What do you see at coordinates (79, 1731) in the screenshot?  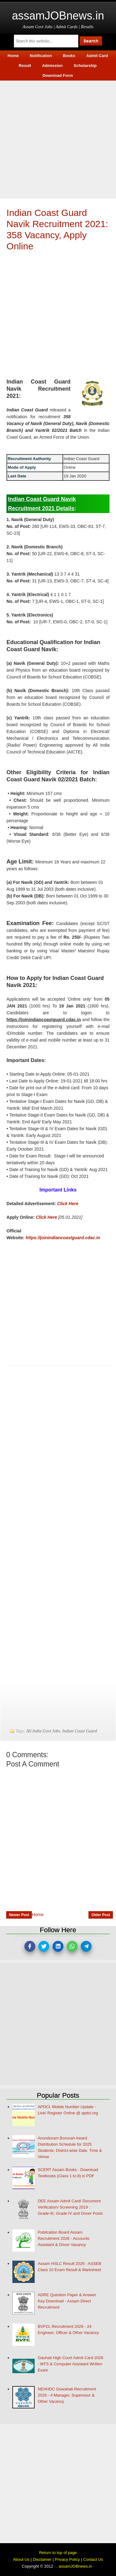 I see `Indian Coast Guard` at bounding box center [79, 1731].